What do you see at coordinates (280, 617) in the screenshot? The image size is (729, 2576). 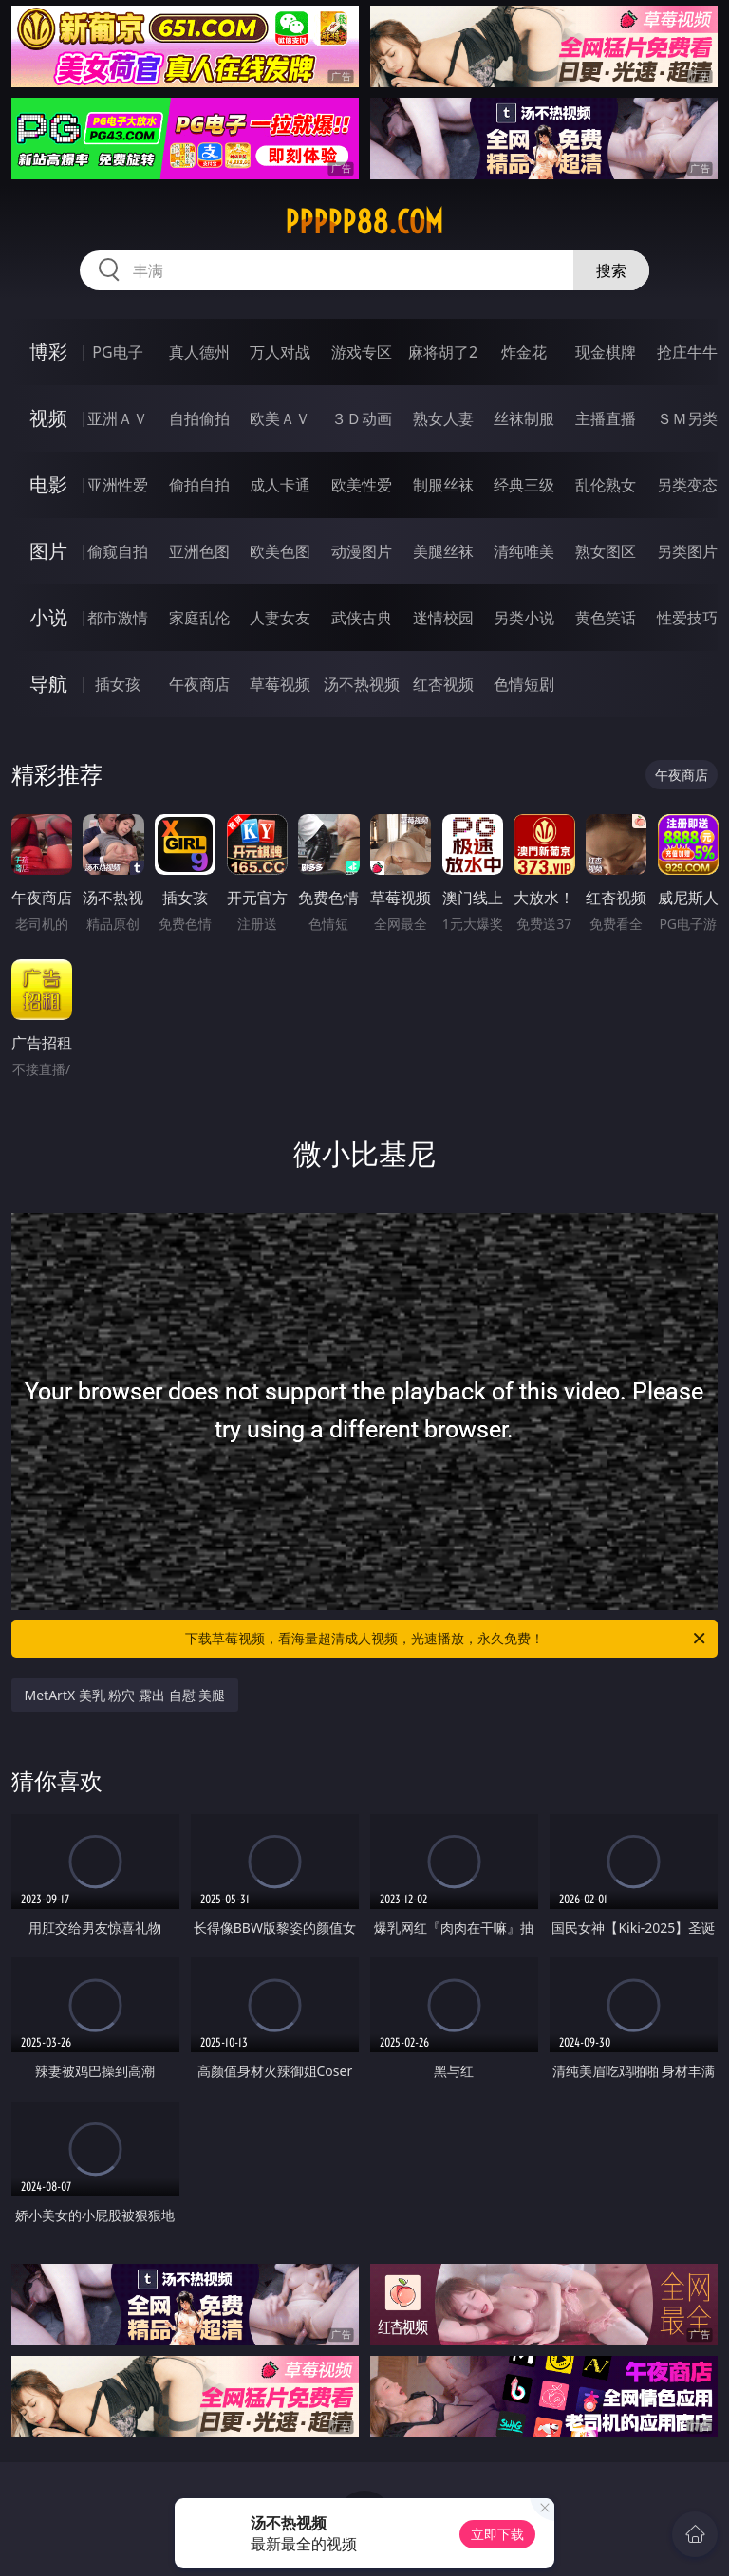 I see `人妻女友` at bounding box center [280, 617].